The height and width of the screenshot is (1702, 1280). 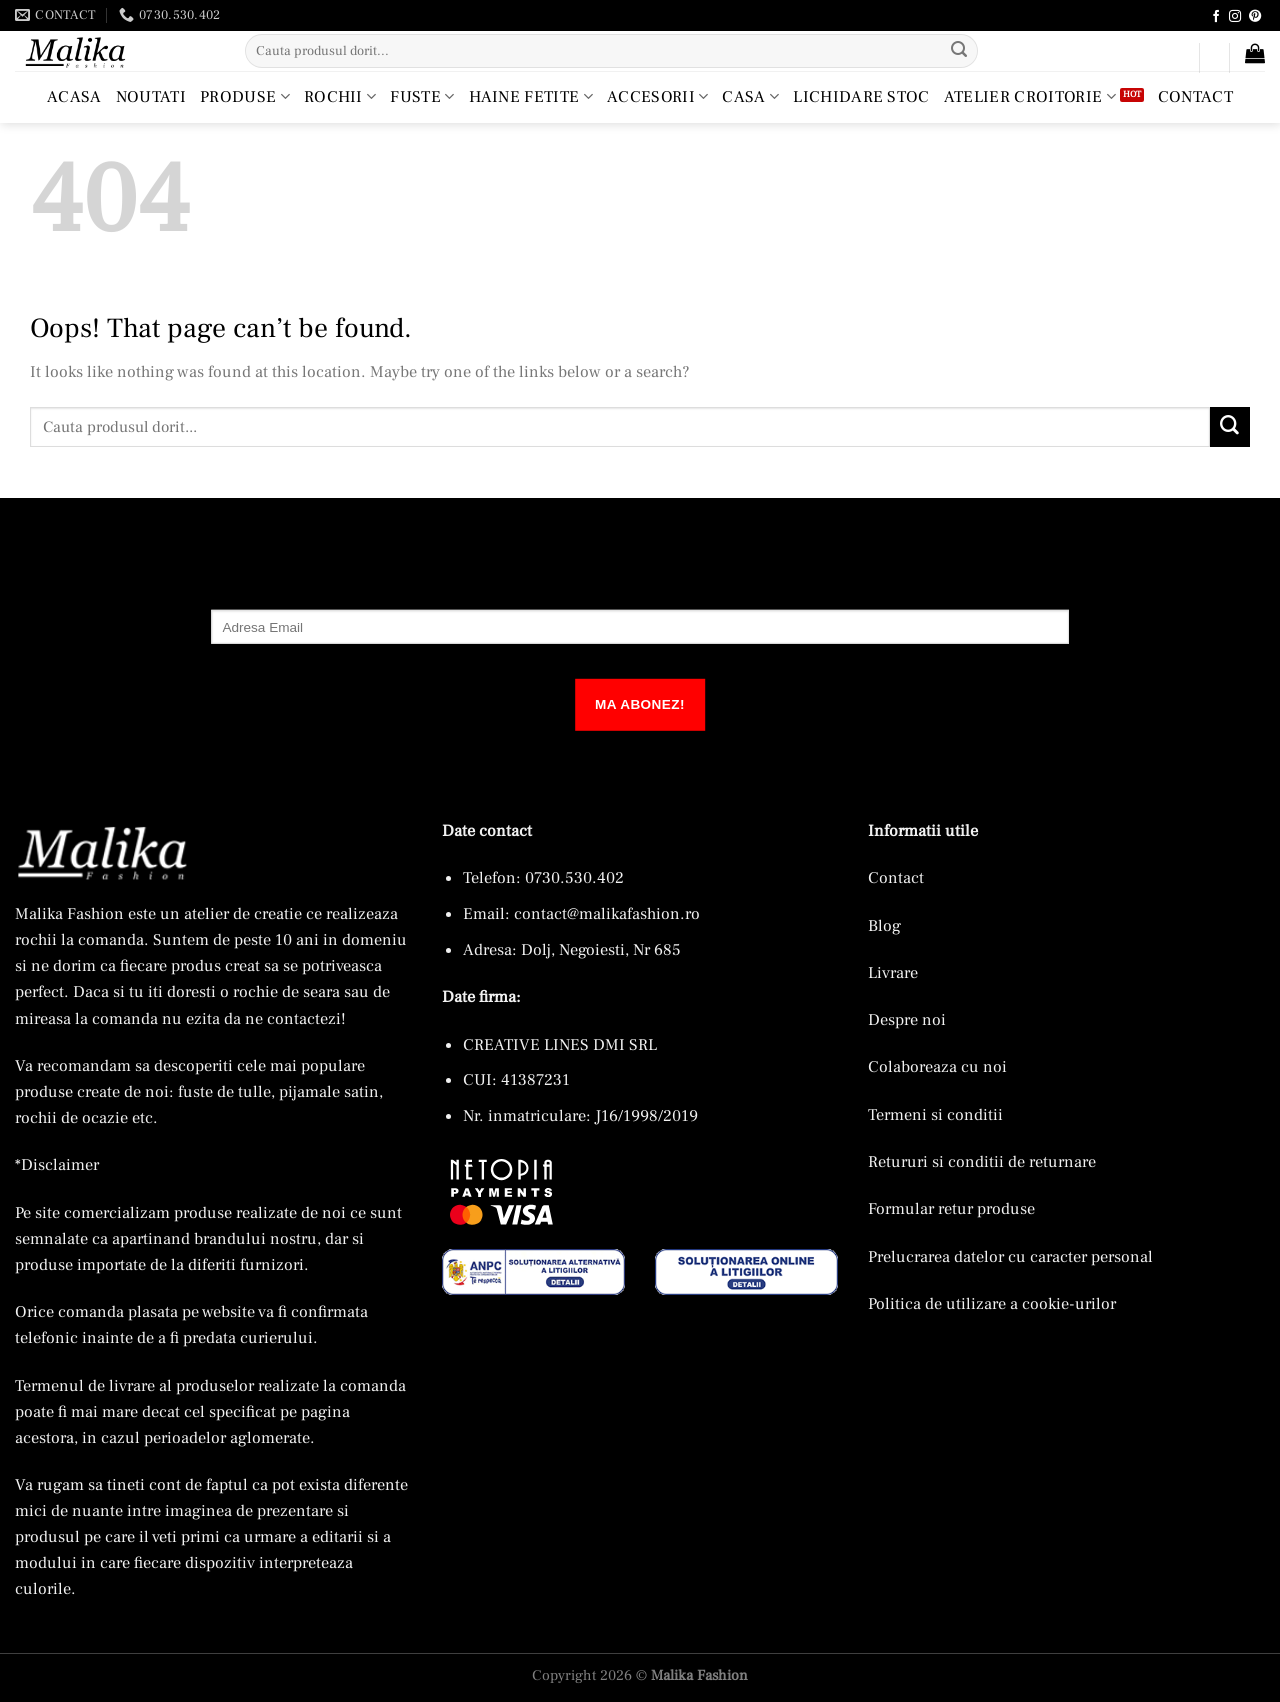 I want to click on Lichidare Stoc, so click(x=861, y=96).